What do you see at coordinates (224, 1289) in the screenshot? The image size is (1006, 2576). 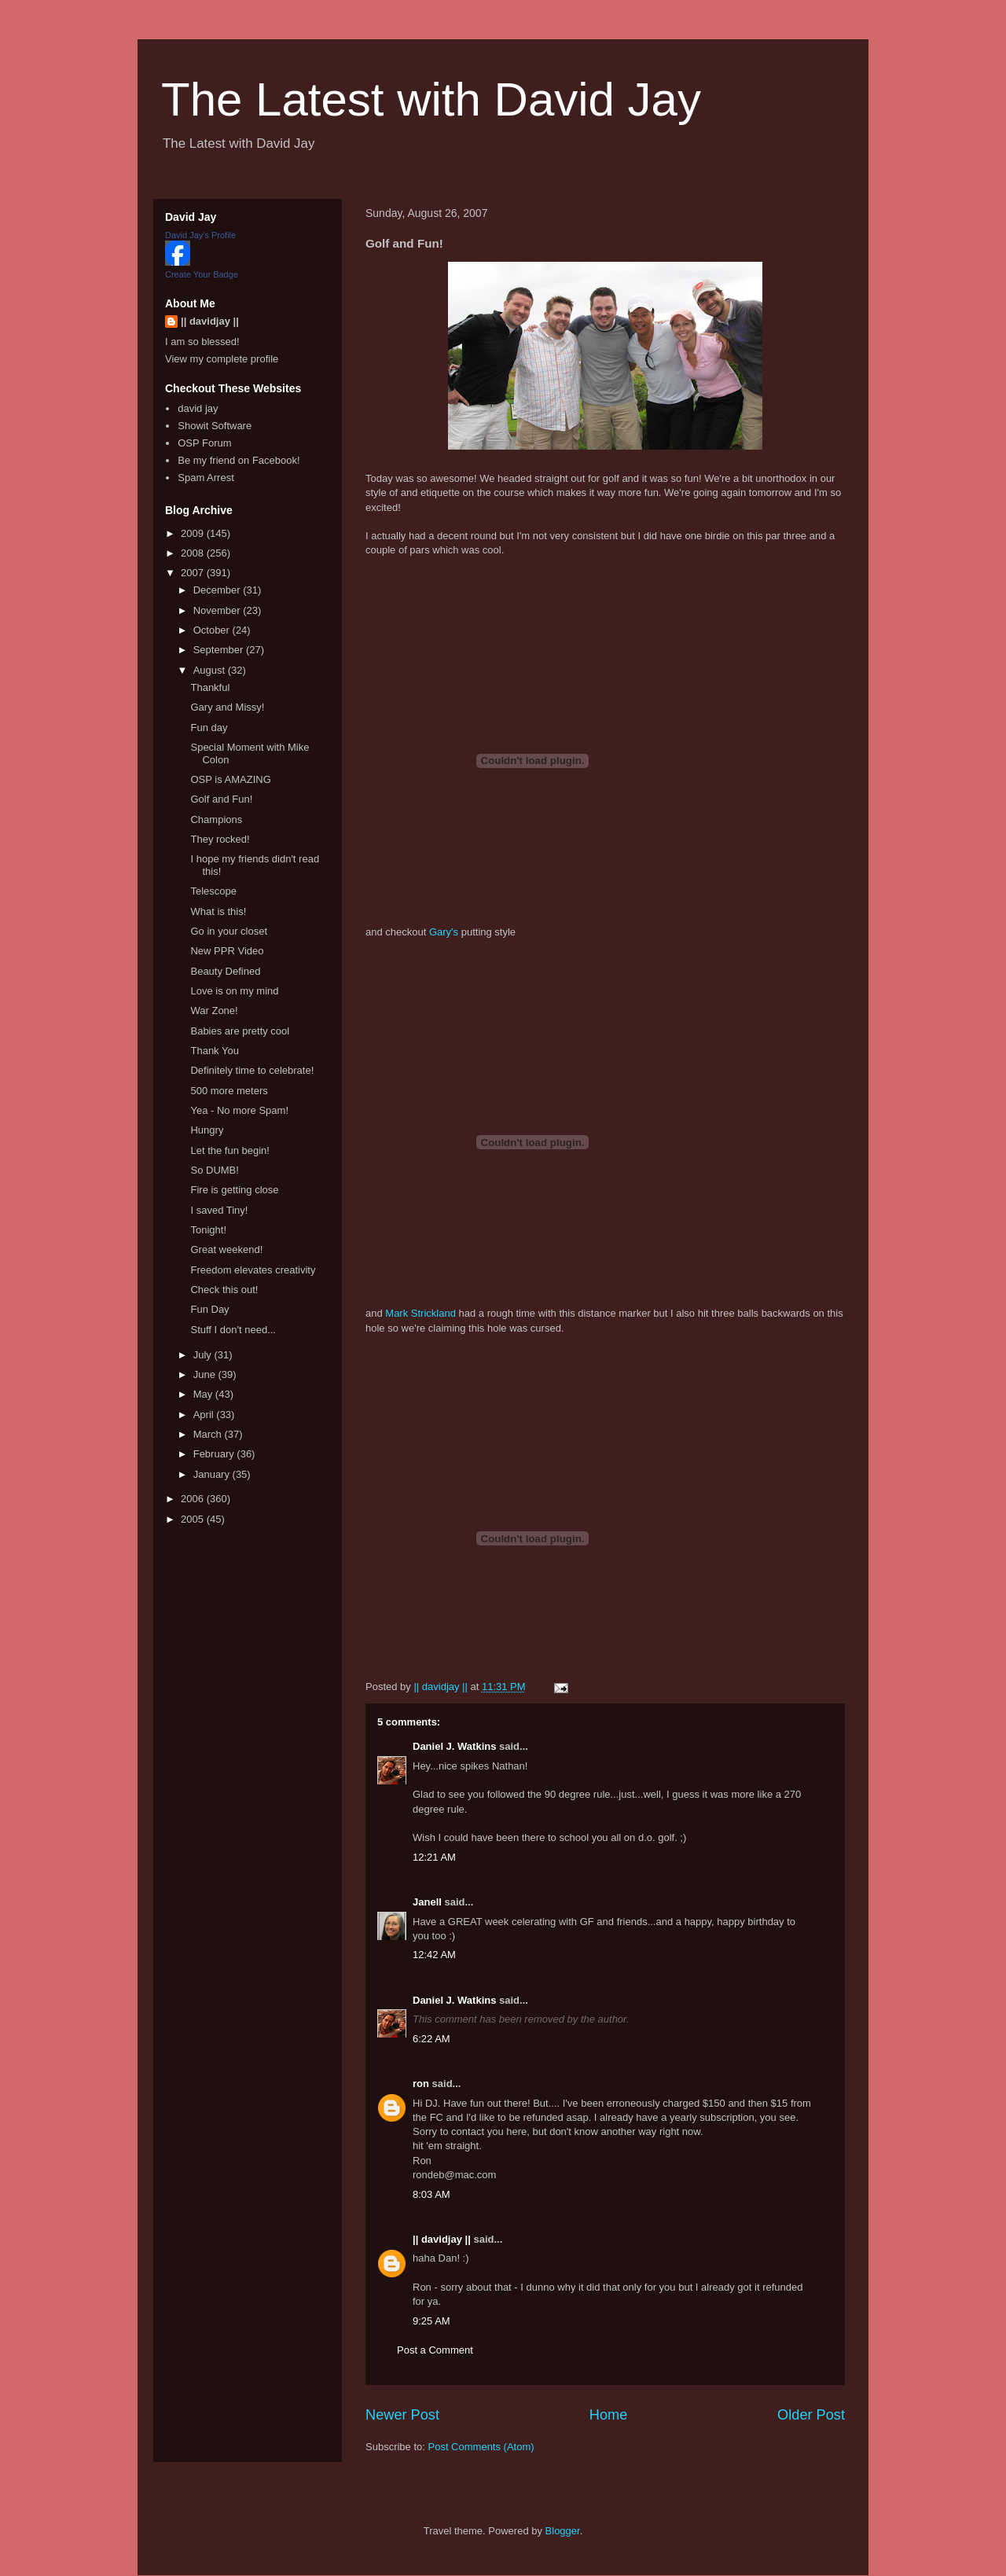 I see `Check this out!` at bounding box center [224, 1289].